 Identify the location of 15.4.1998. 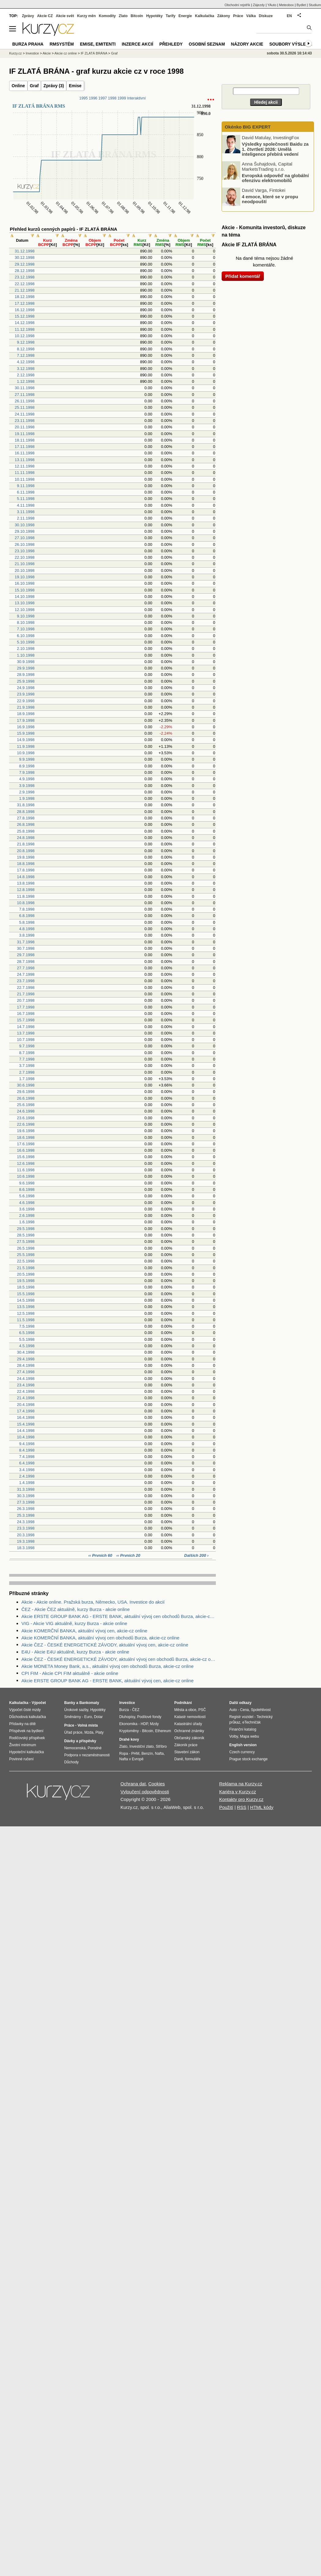
(26, 1424).